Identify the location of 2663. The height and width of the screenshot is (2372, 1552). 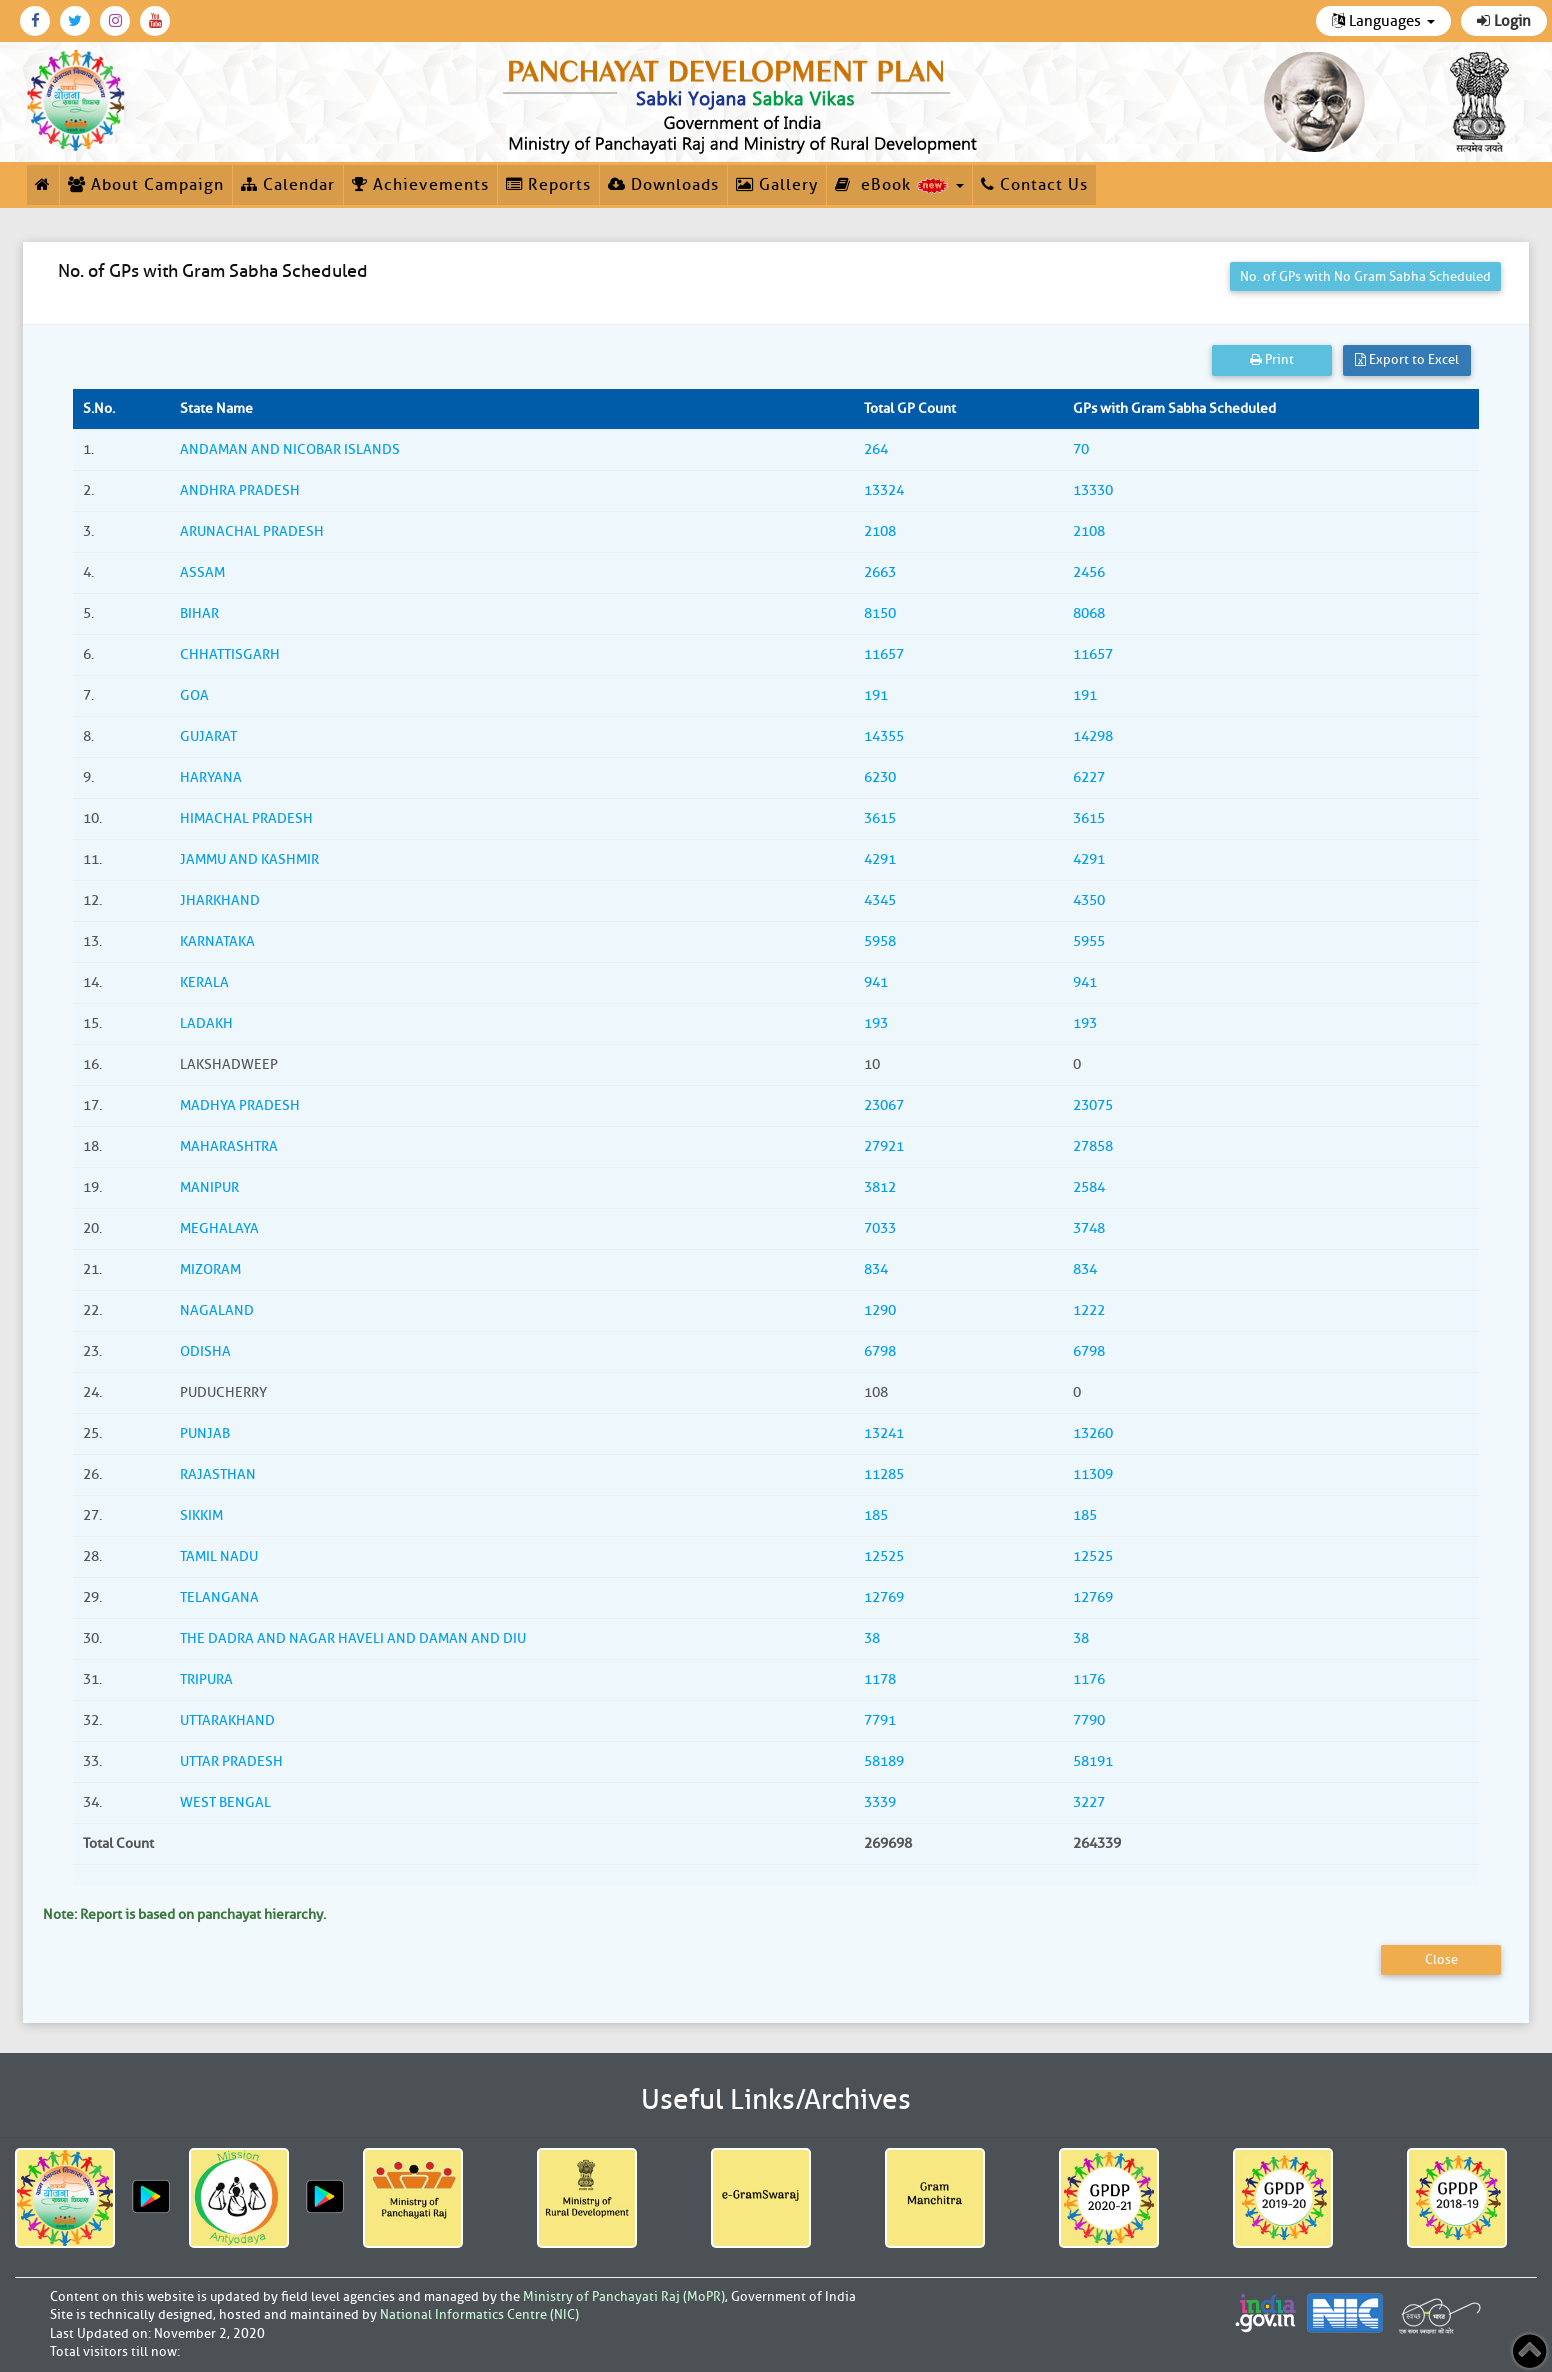
(880, 572).